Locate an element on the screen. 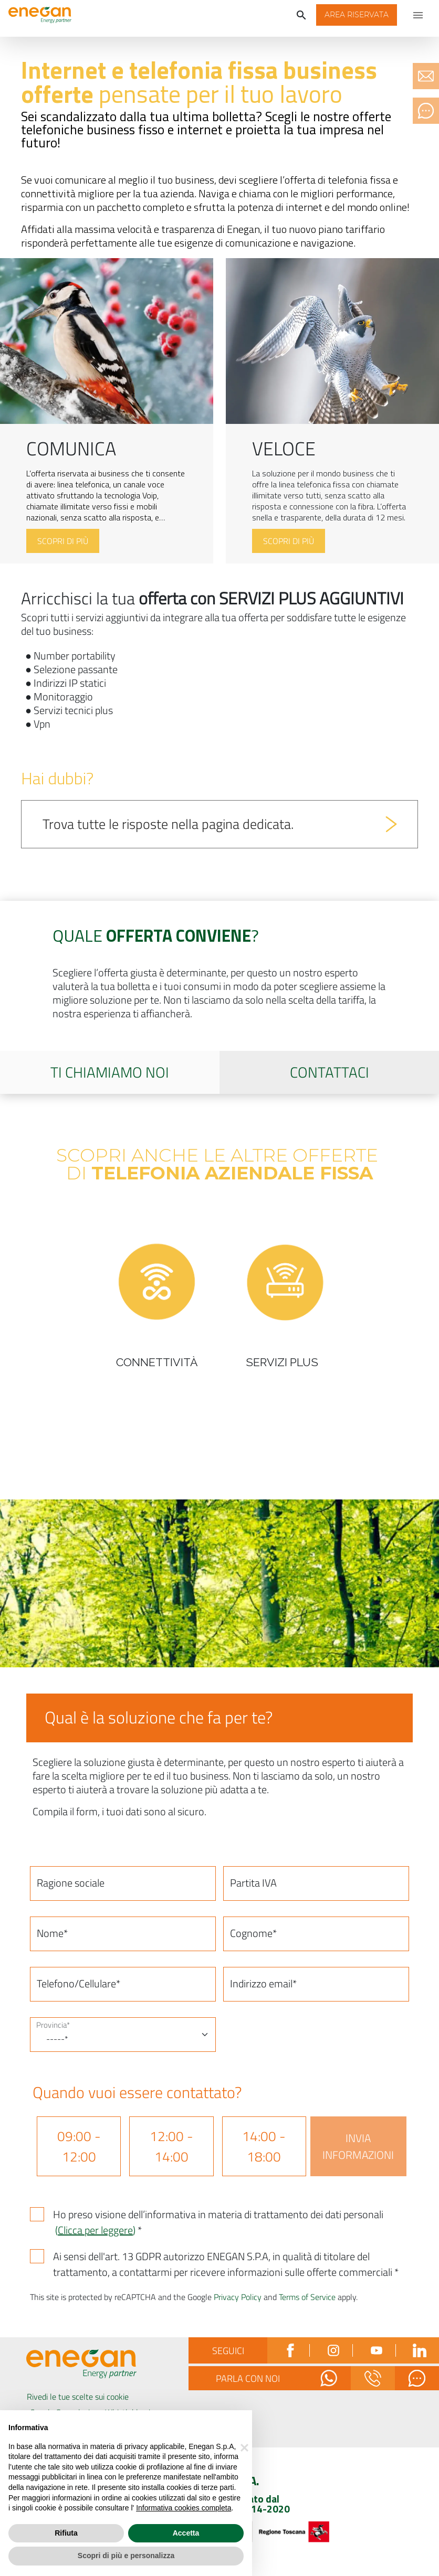 Image resolution: width=439 pixels, height=2576 pixels. Privacy Policy is located at coordinates (238, 2297).